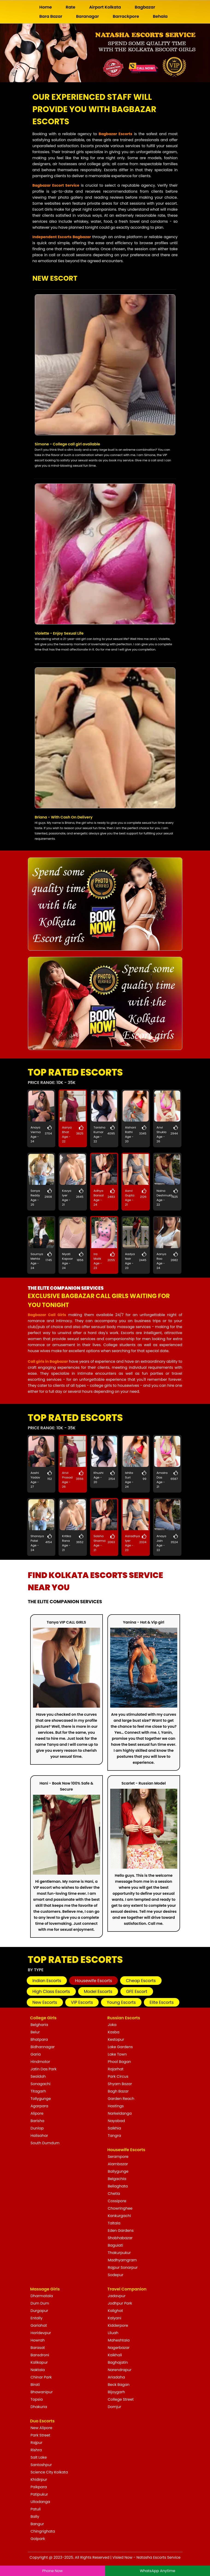 The image size is (210, 2576). What do you see at coordinates (38, 2347) in the screenshot?
I see `Barasat` at bounding box center [38, 2347].